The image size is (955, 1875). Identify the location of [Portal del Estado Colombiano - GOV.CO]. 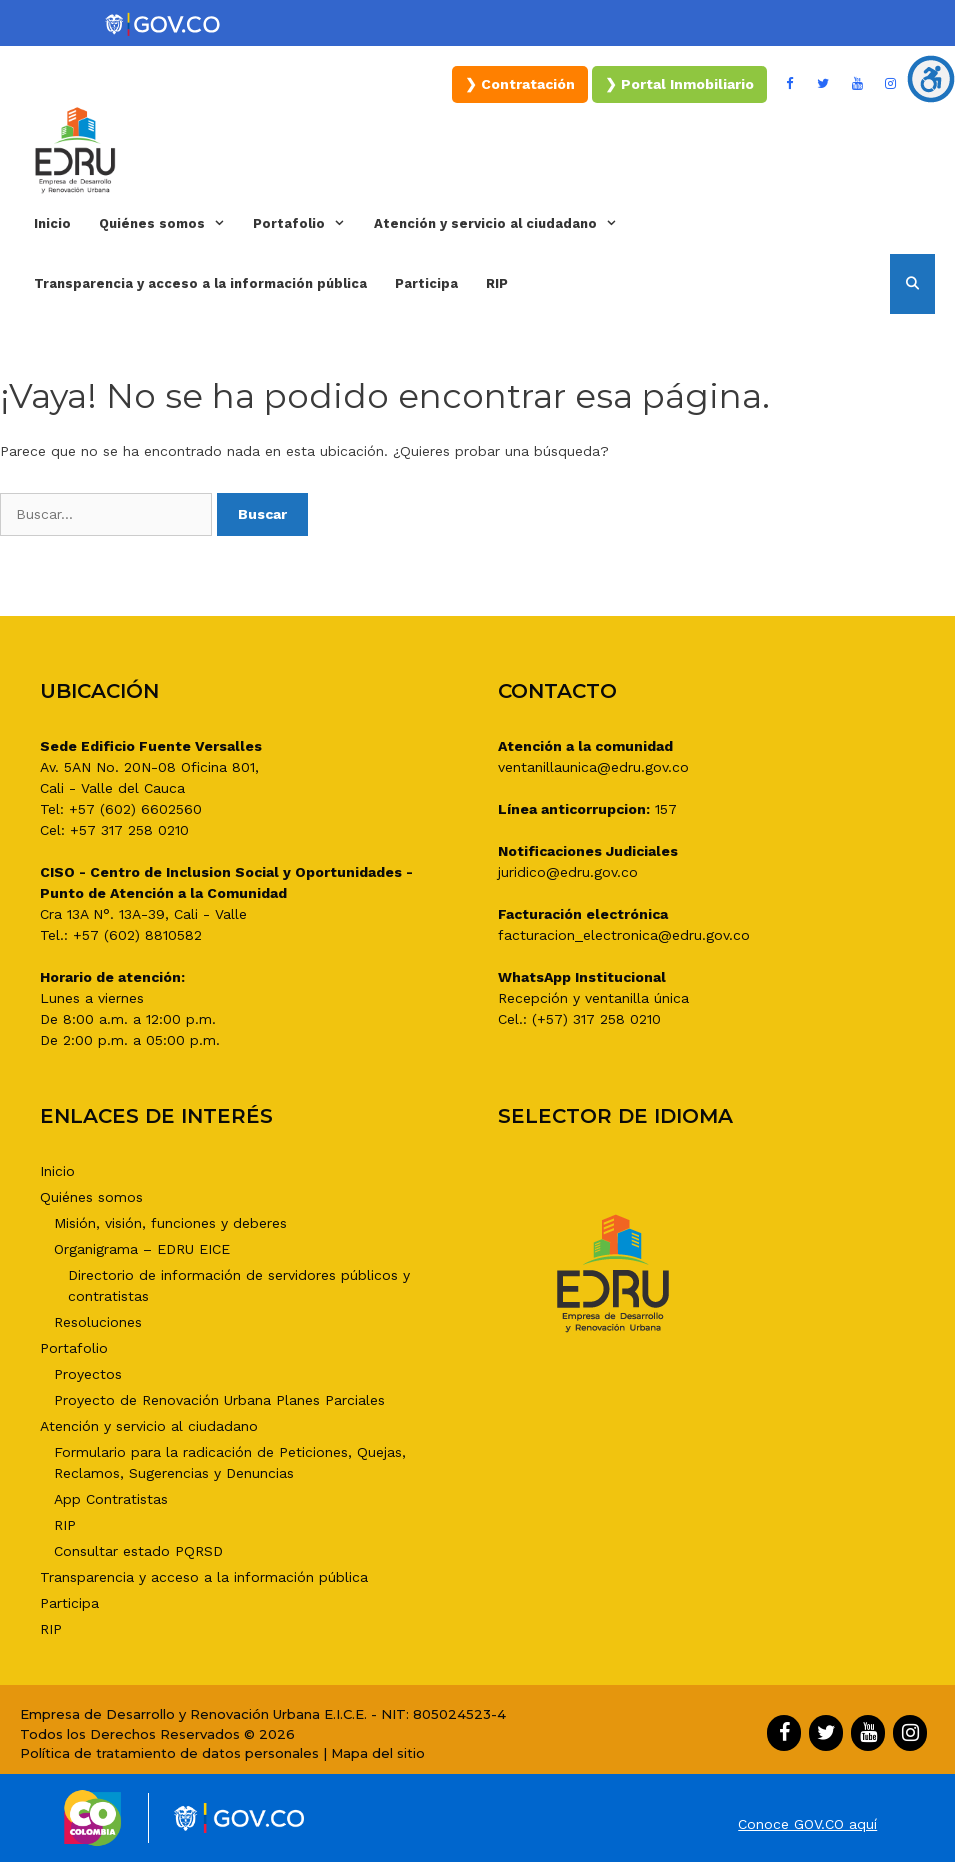
(164, 25).